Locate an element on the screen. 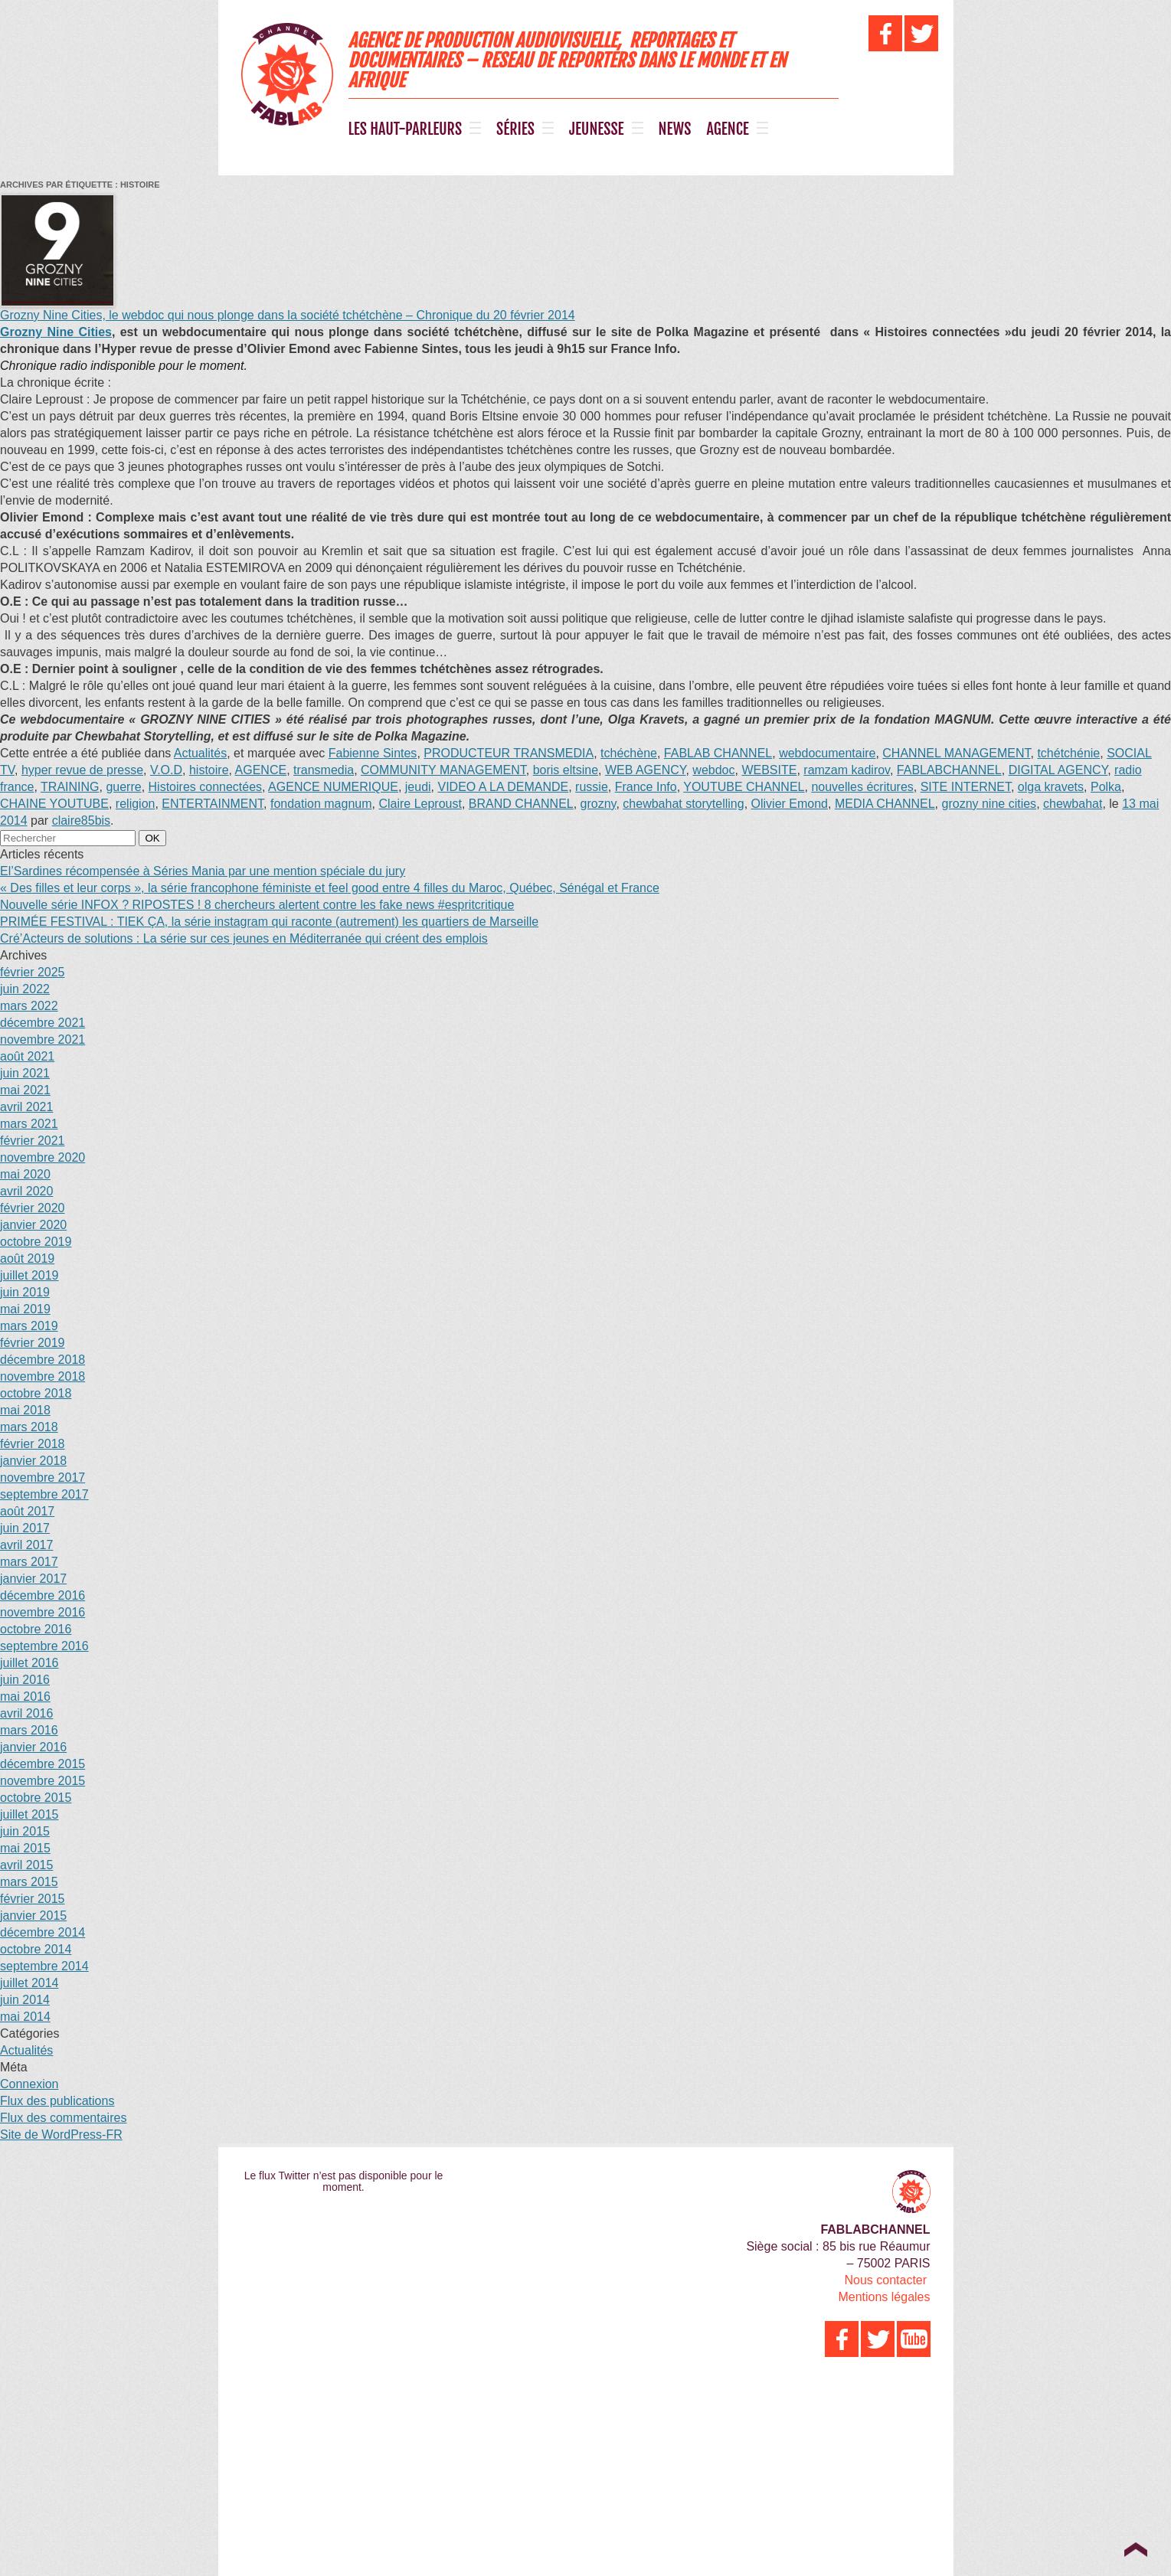 This screenshot has height=2576, width=1171. décembre 2015 is located at coordinates (42, 1763).